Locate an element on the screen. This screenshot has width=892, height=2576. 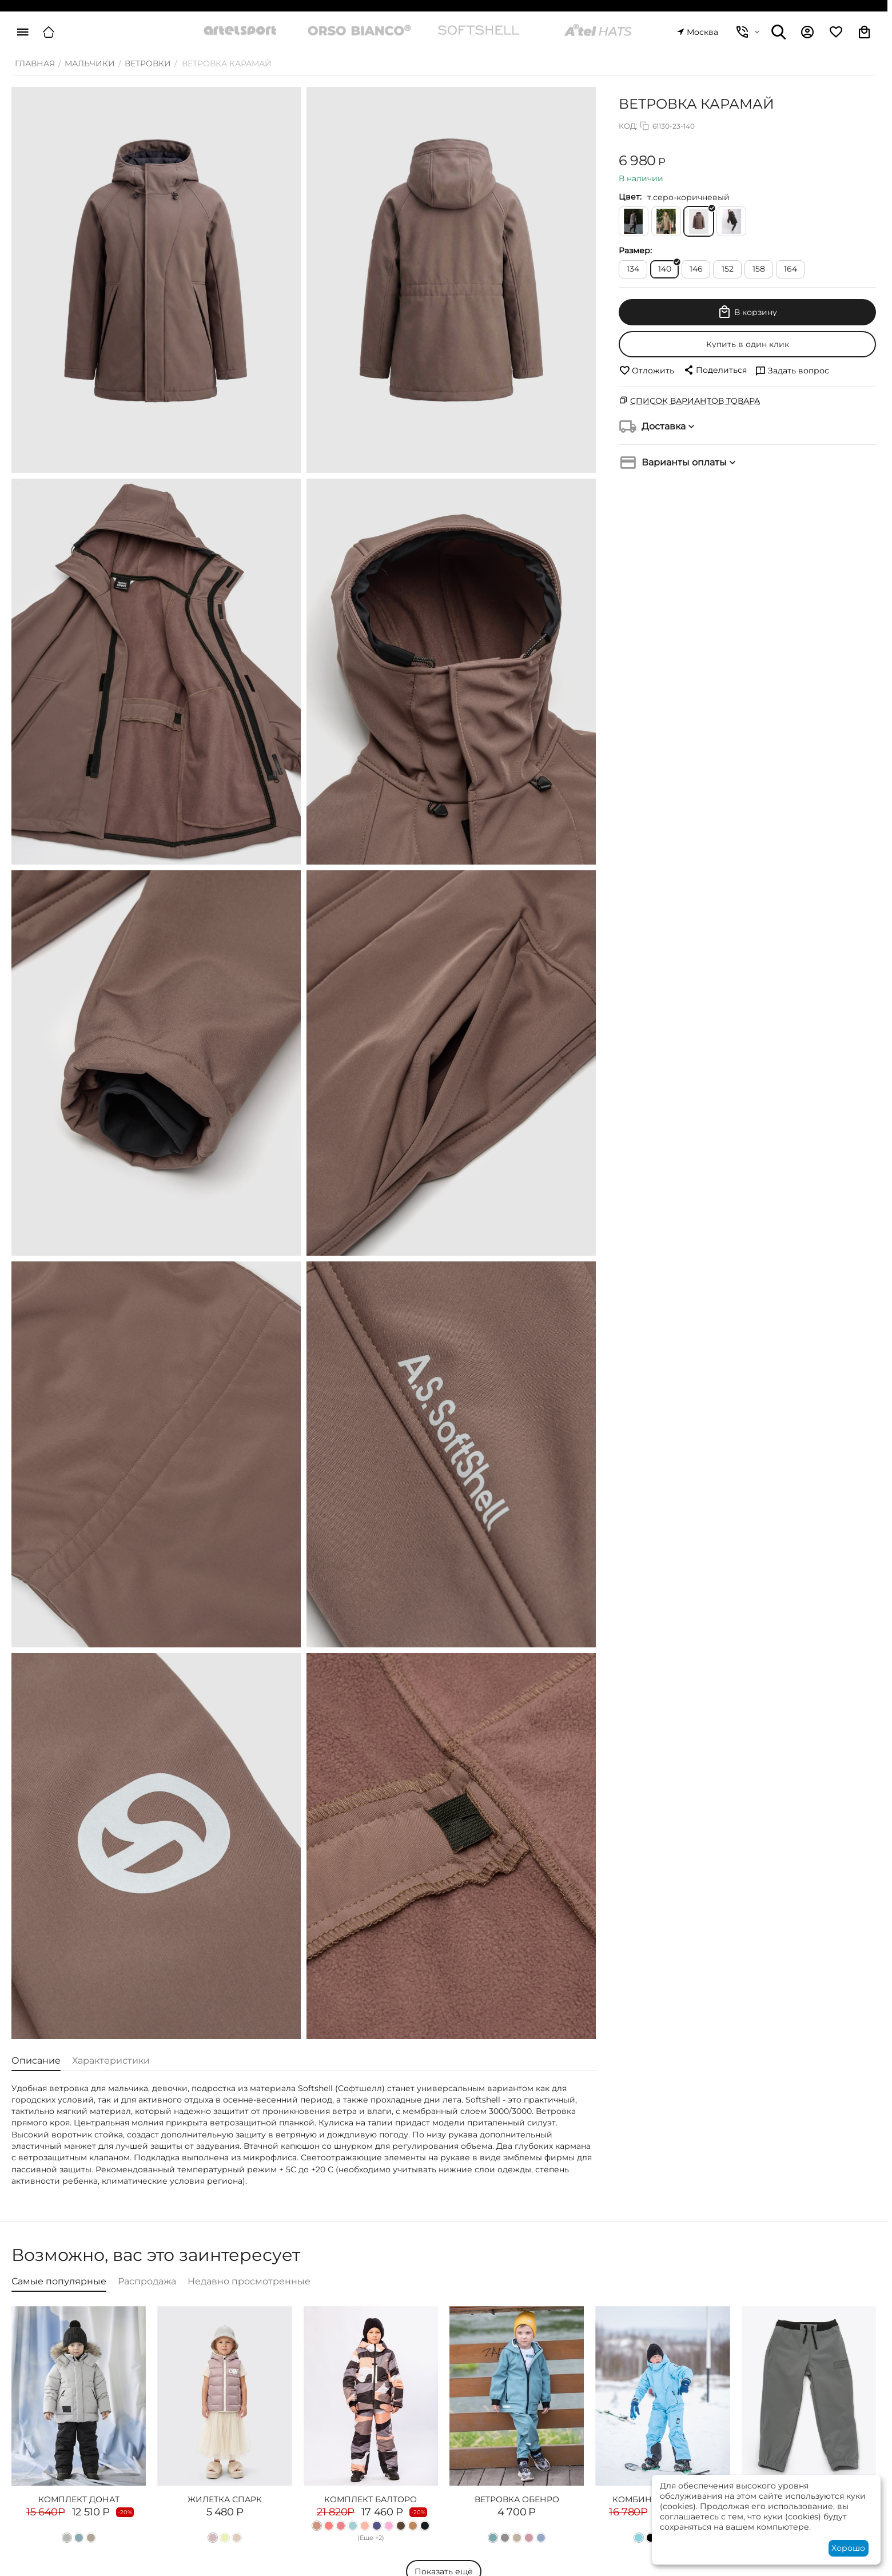
КОД: is located at coordinates (628, 125).